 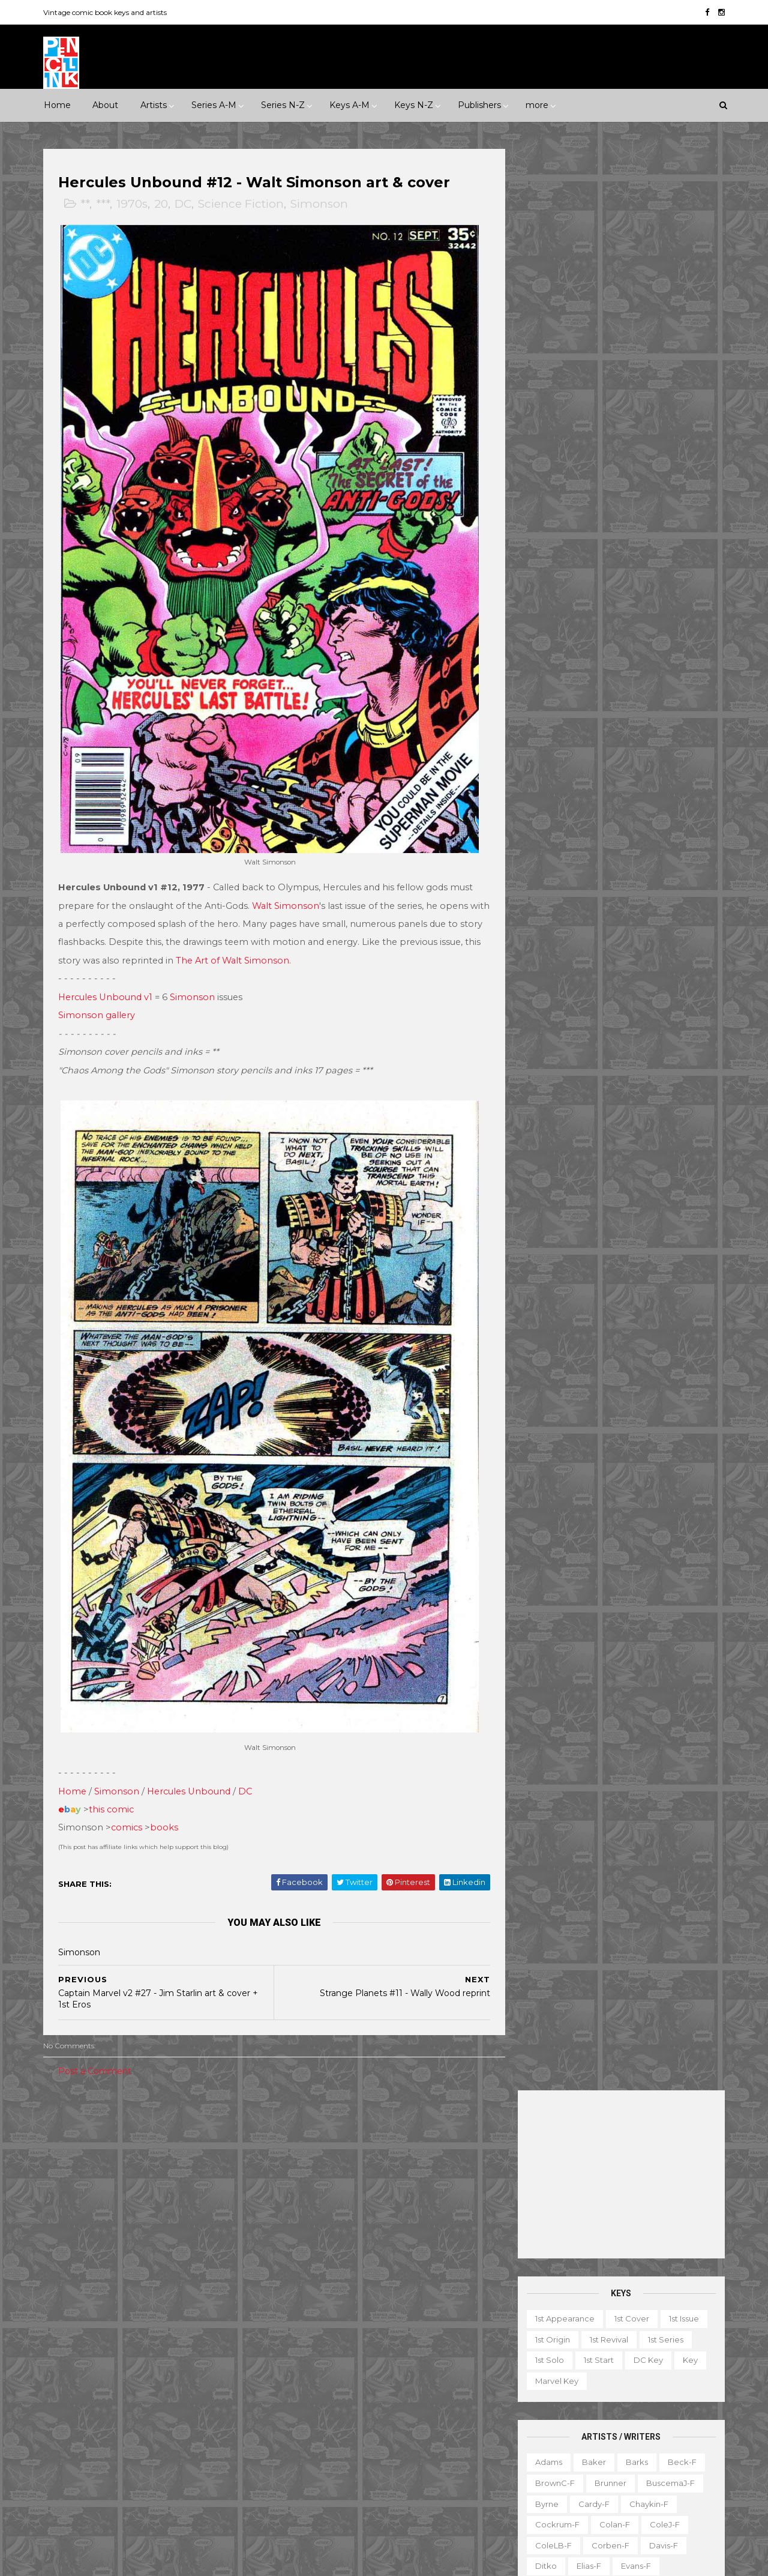 What do you see at coordinates (646, 418) in the screenshot?
I see `DC key` at bounding box center [646, 418].